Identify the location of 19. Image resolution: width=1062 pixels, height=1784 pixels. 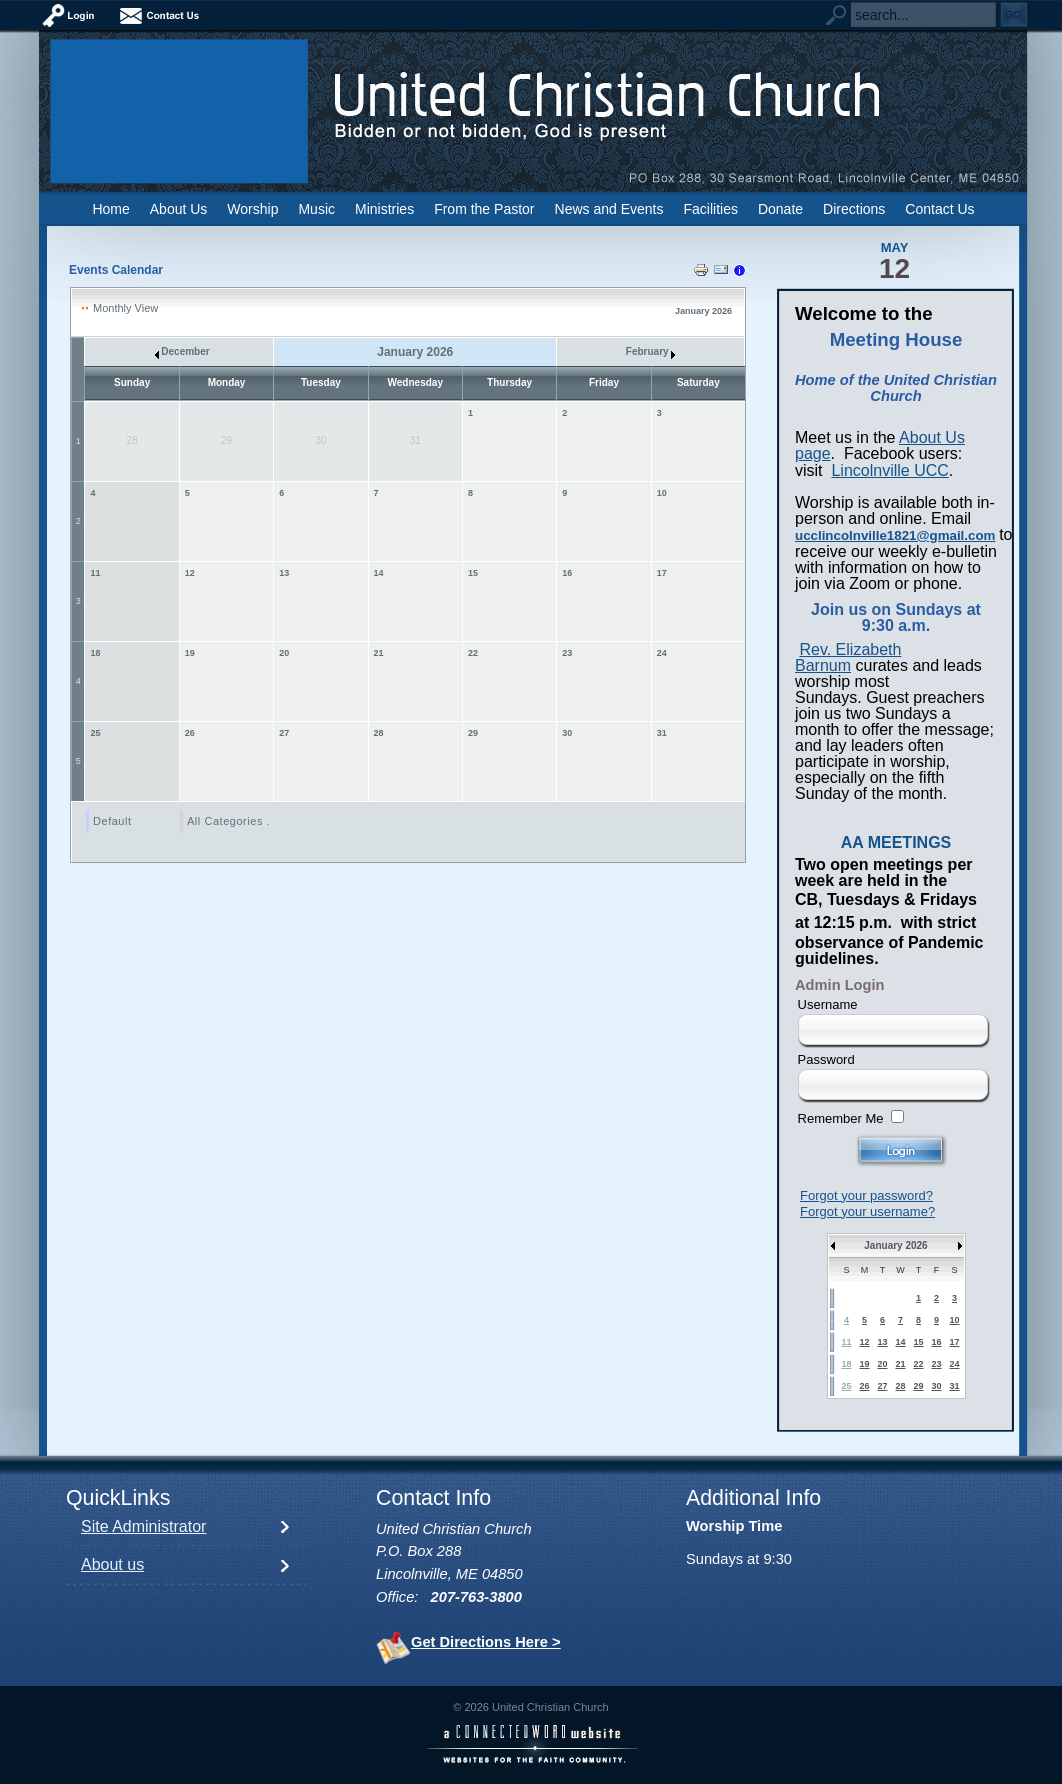
(190, 653).